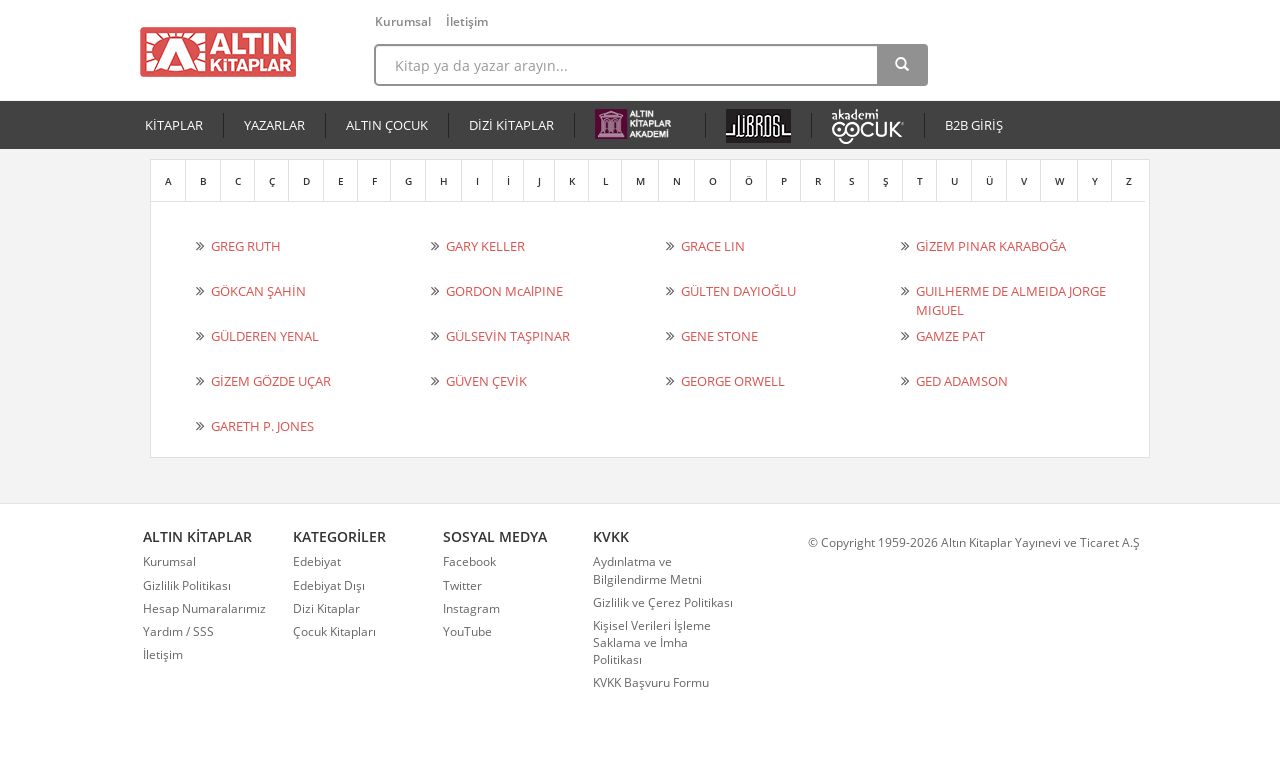 This screenshot has height=773, width=1280. I want to click on GREG RUTH, so click(246, 246).